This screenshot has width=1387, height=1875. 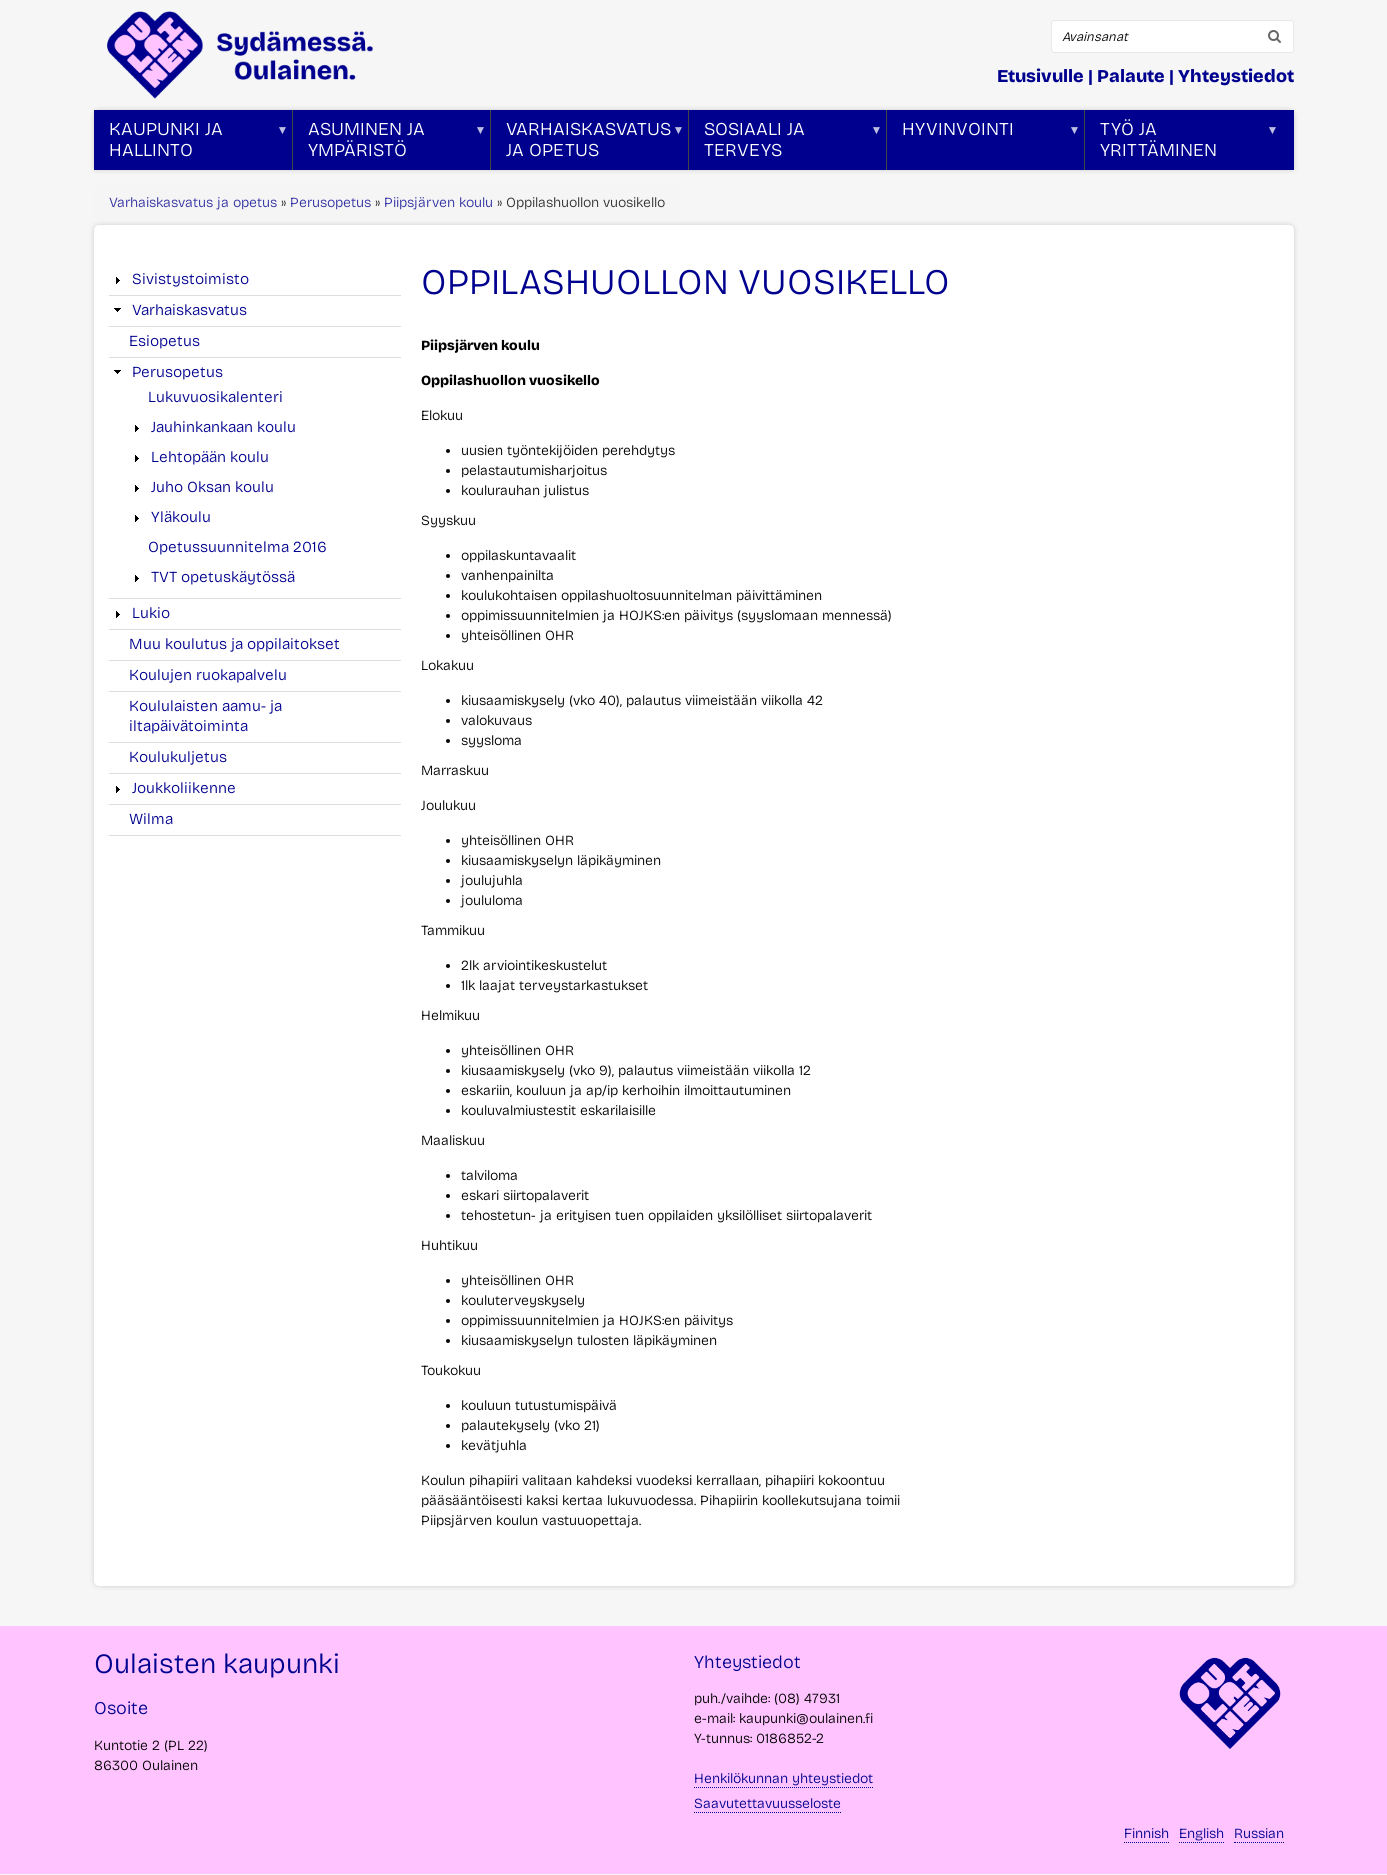 What do you see at coordinates (181, 517) in the screenshot?
I see `Yläkoulu` at bounding box center [181, 517].